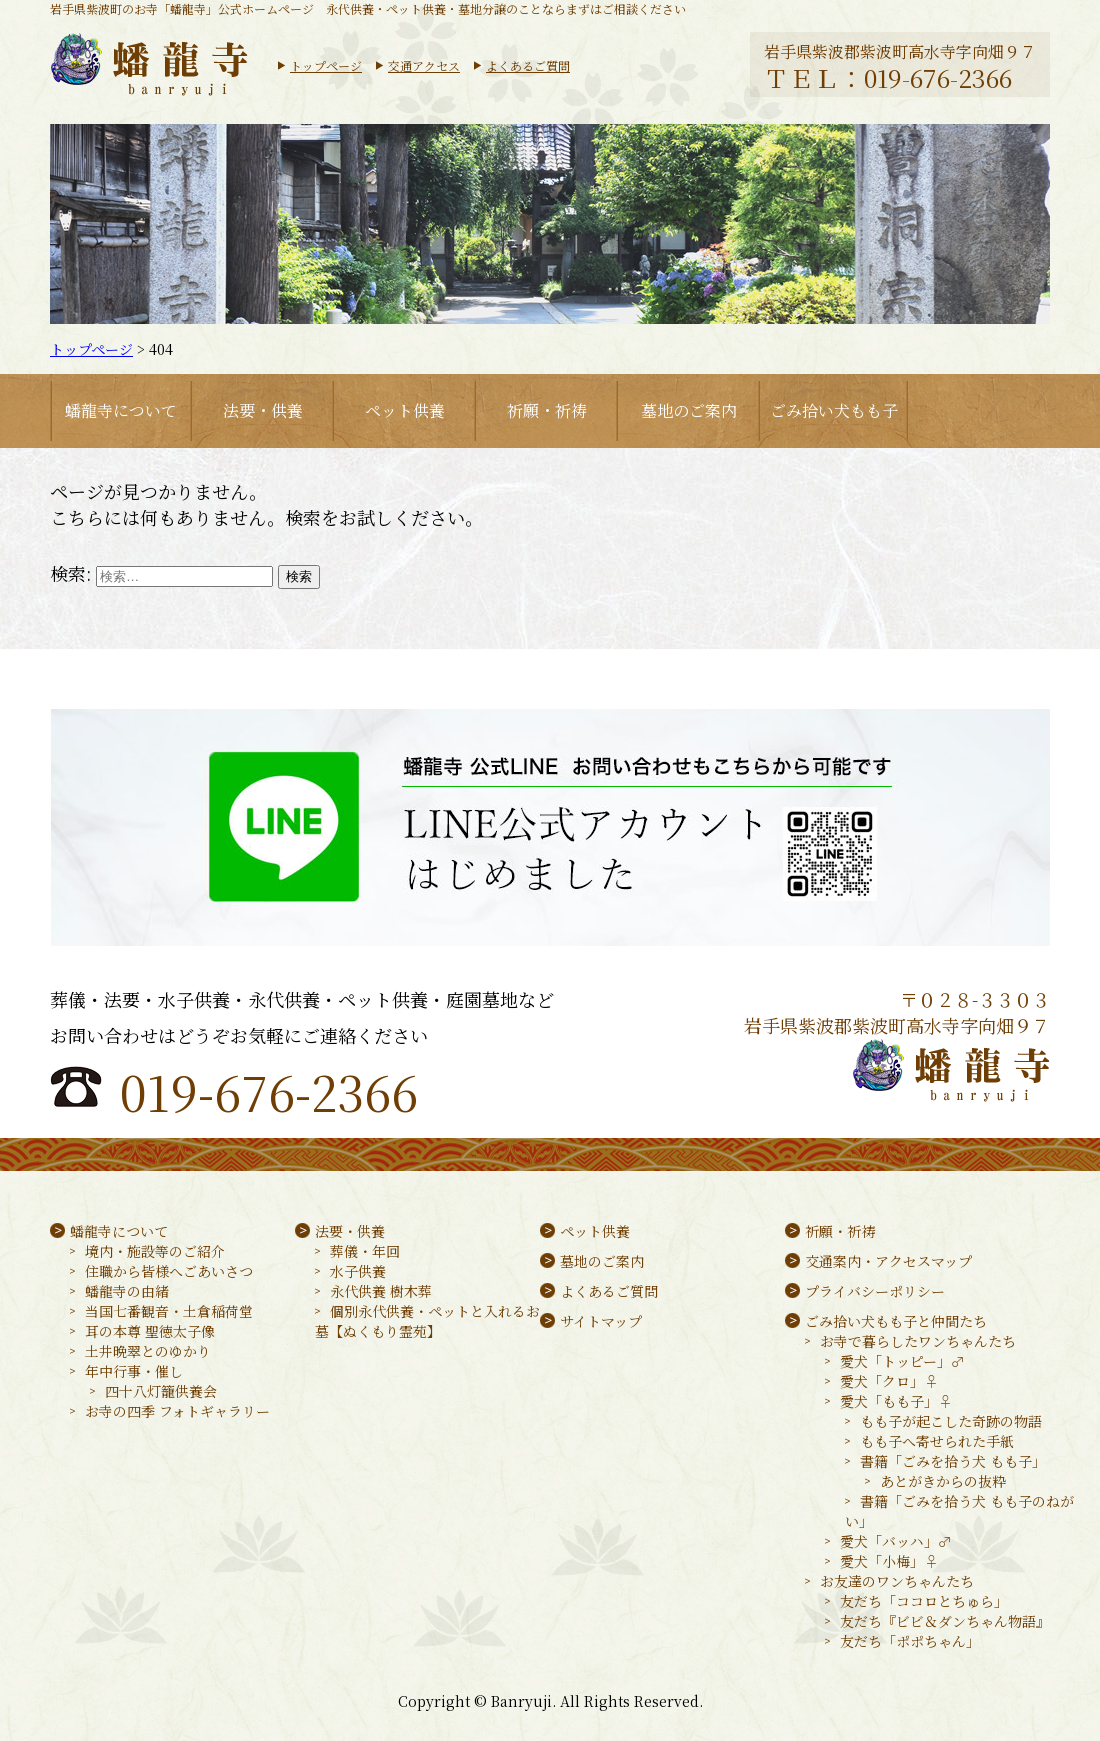  I want to click on プライバシーポリシー, so click(875, 1291).